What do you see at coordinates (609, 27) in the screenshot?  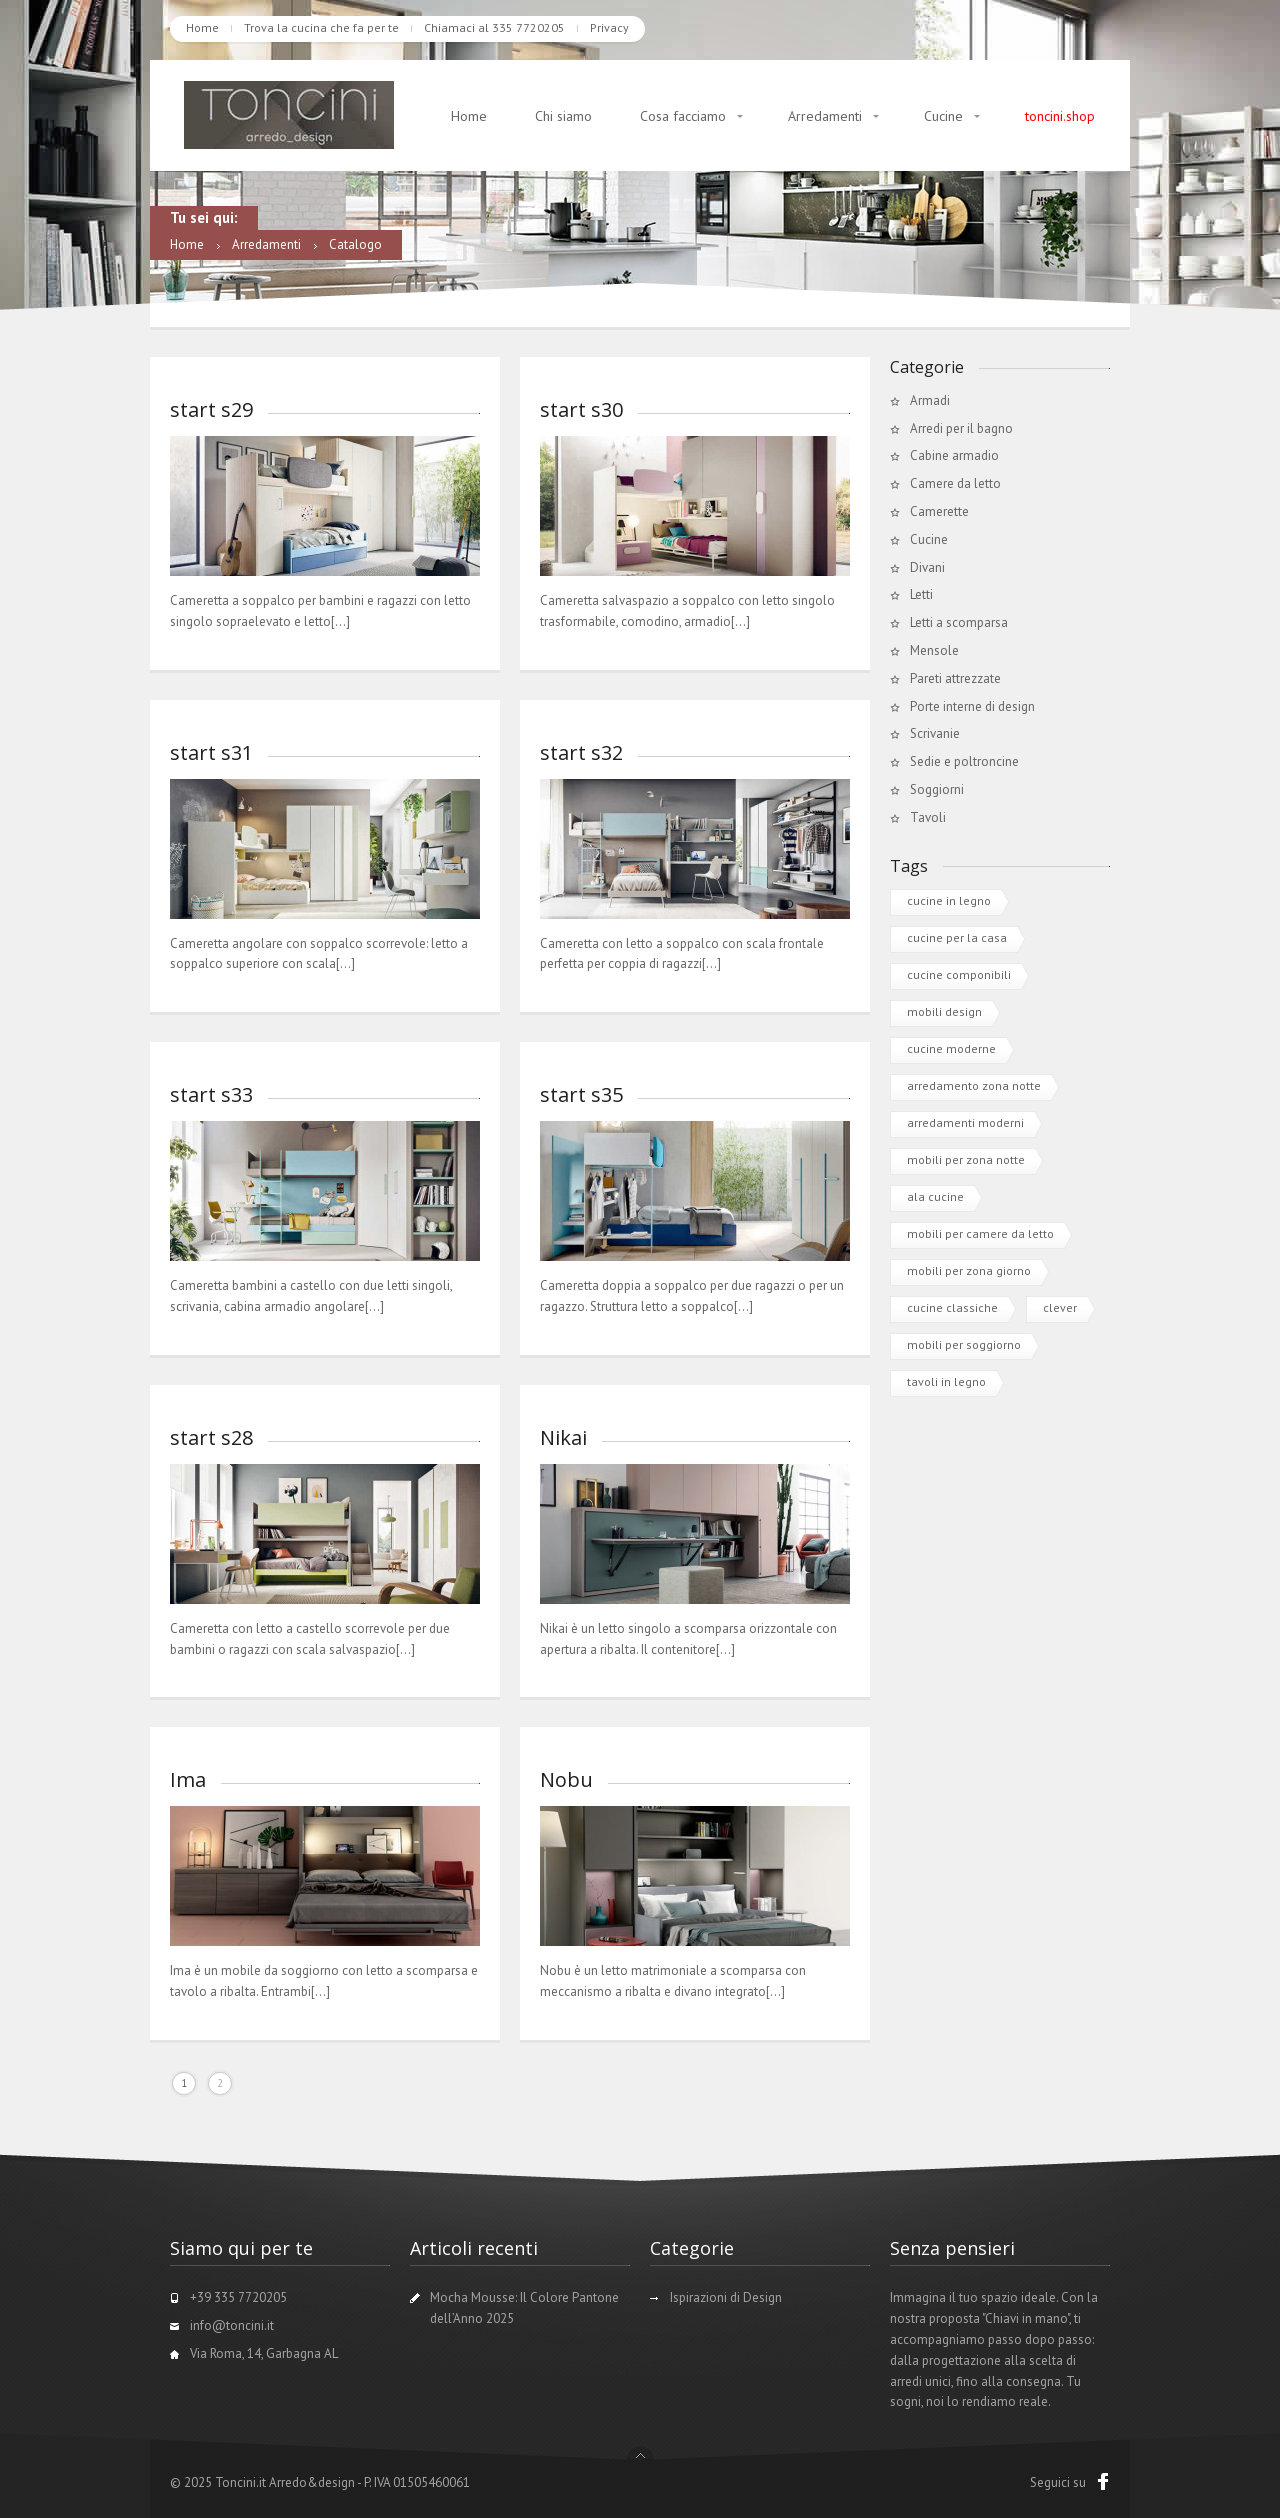 I see `Privacy` at bounding box center [609, 27].